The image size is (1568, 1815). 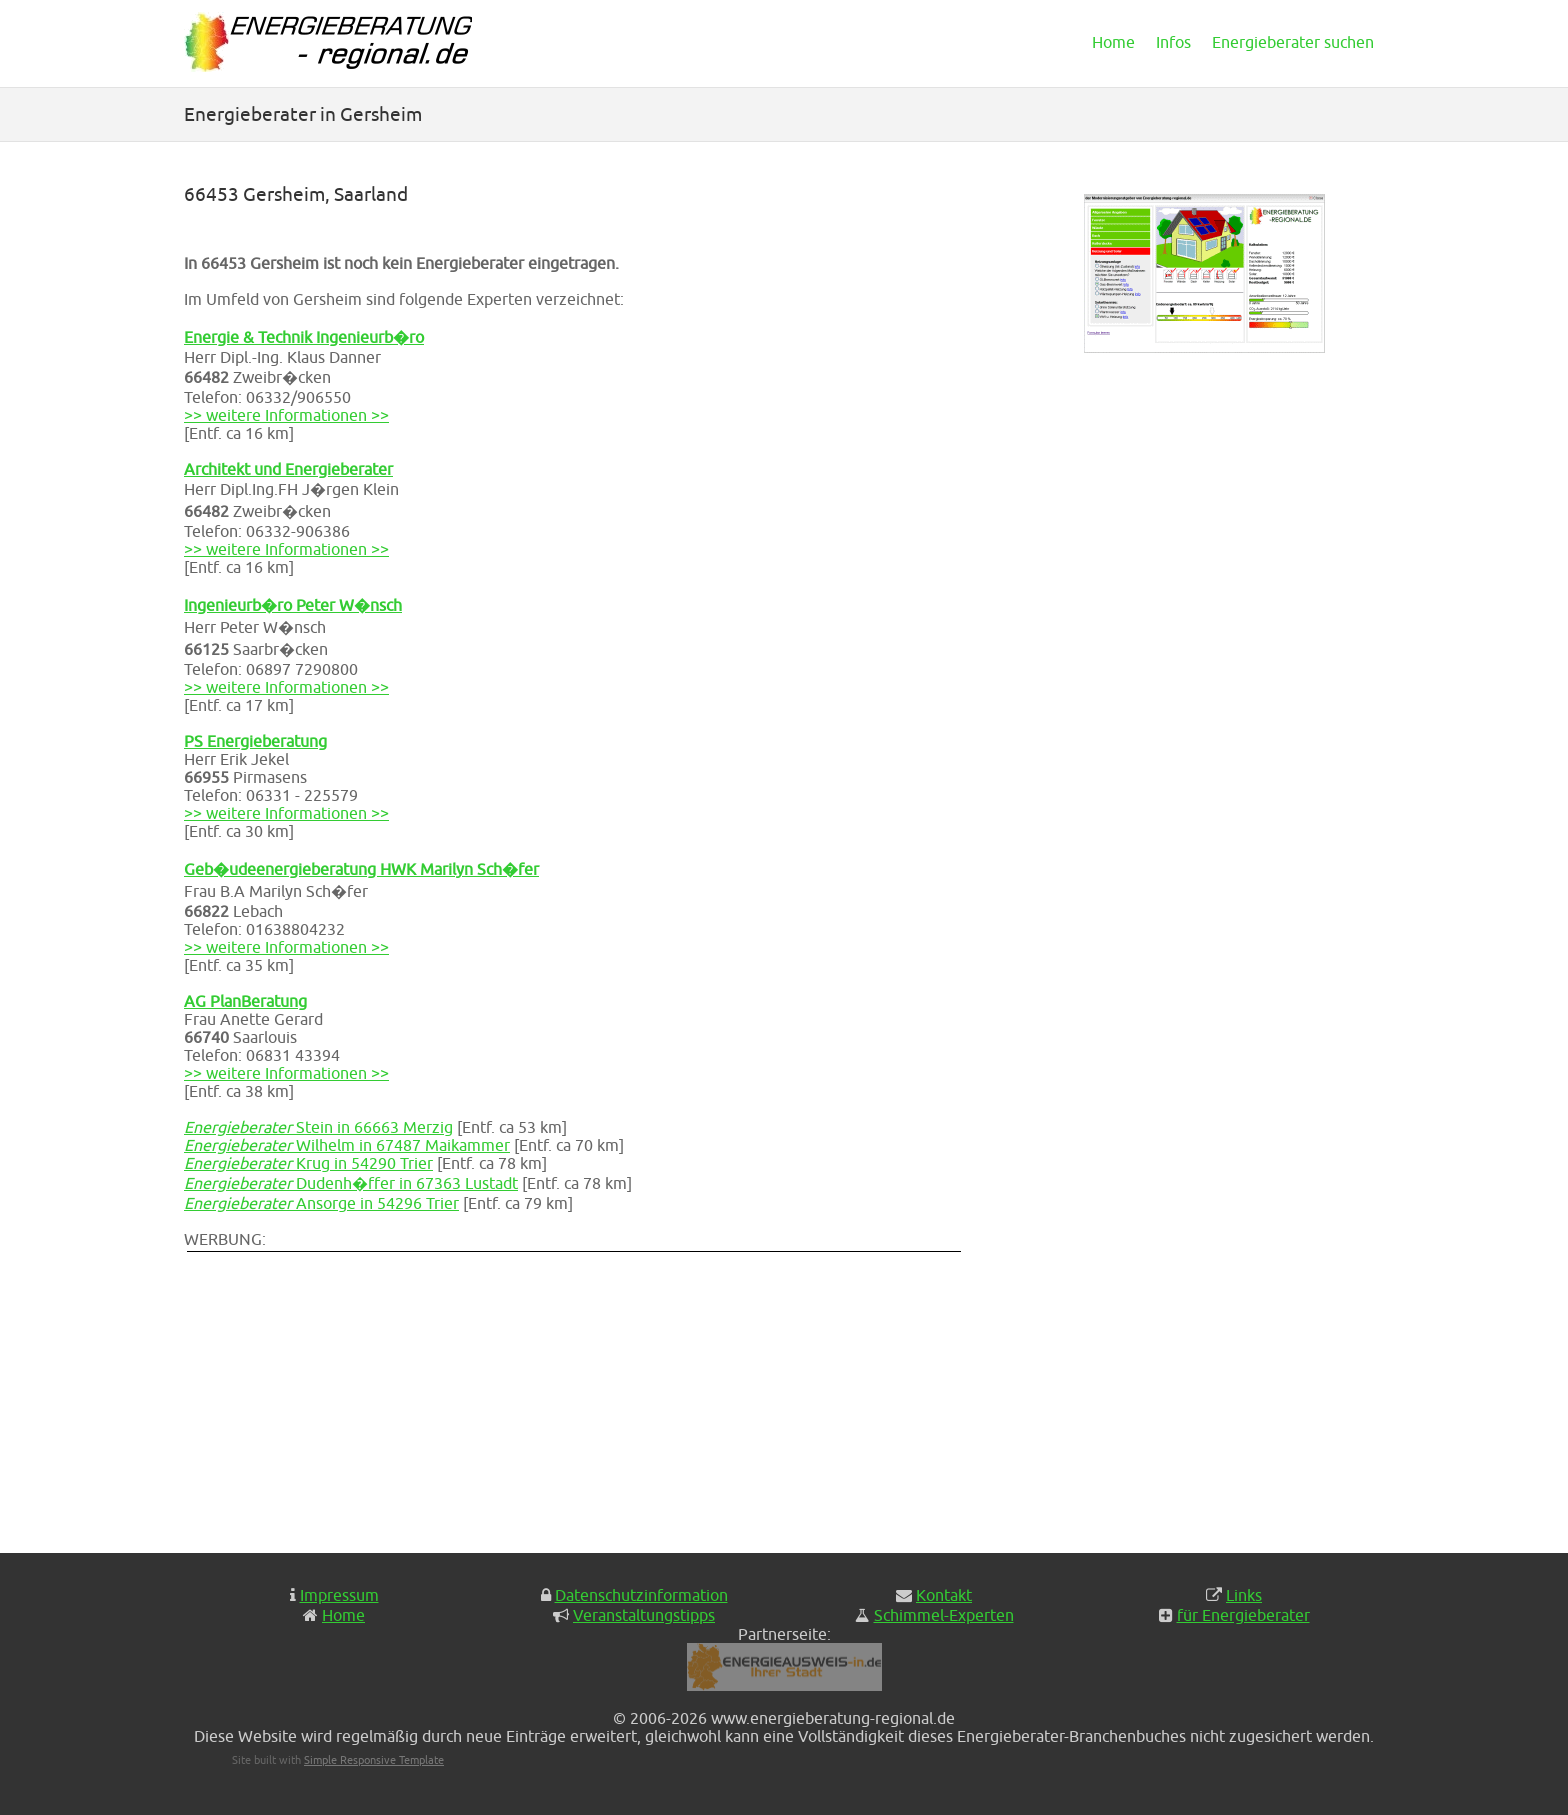 I want to click on Simple Responsive Template, so click(x=374, y=1759).